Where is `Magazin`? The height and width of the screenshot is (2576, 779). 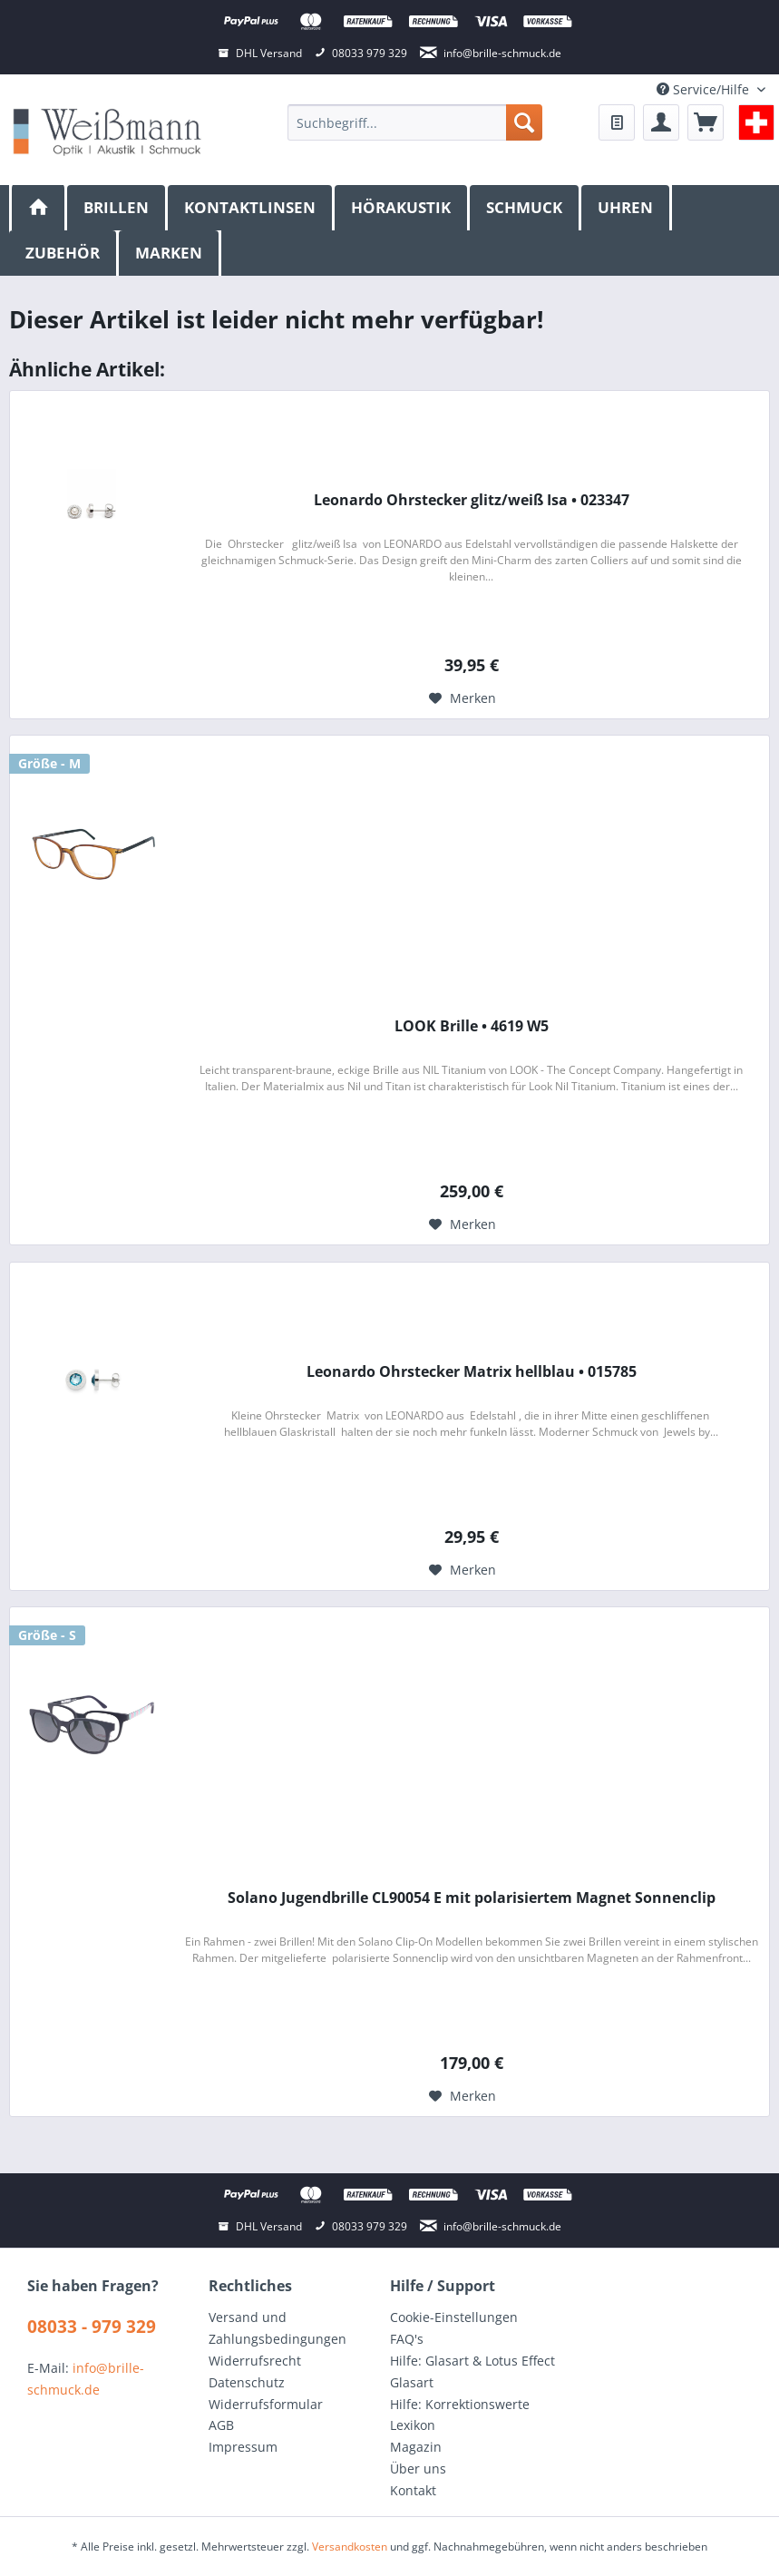
Magazin is located at coordinates (416, 2446).